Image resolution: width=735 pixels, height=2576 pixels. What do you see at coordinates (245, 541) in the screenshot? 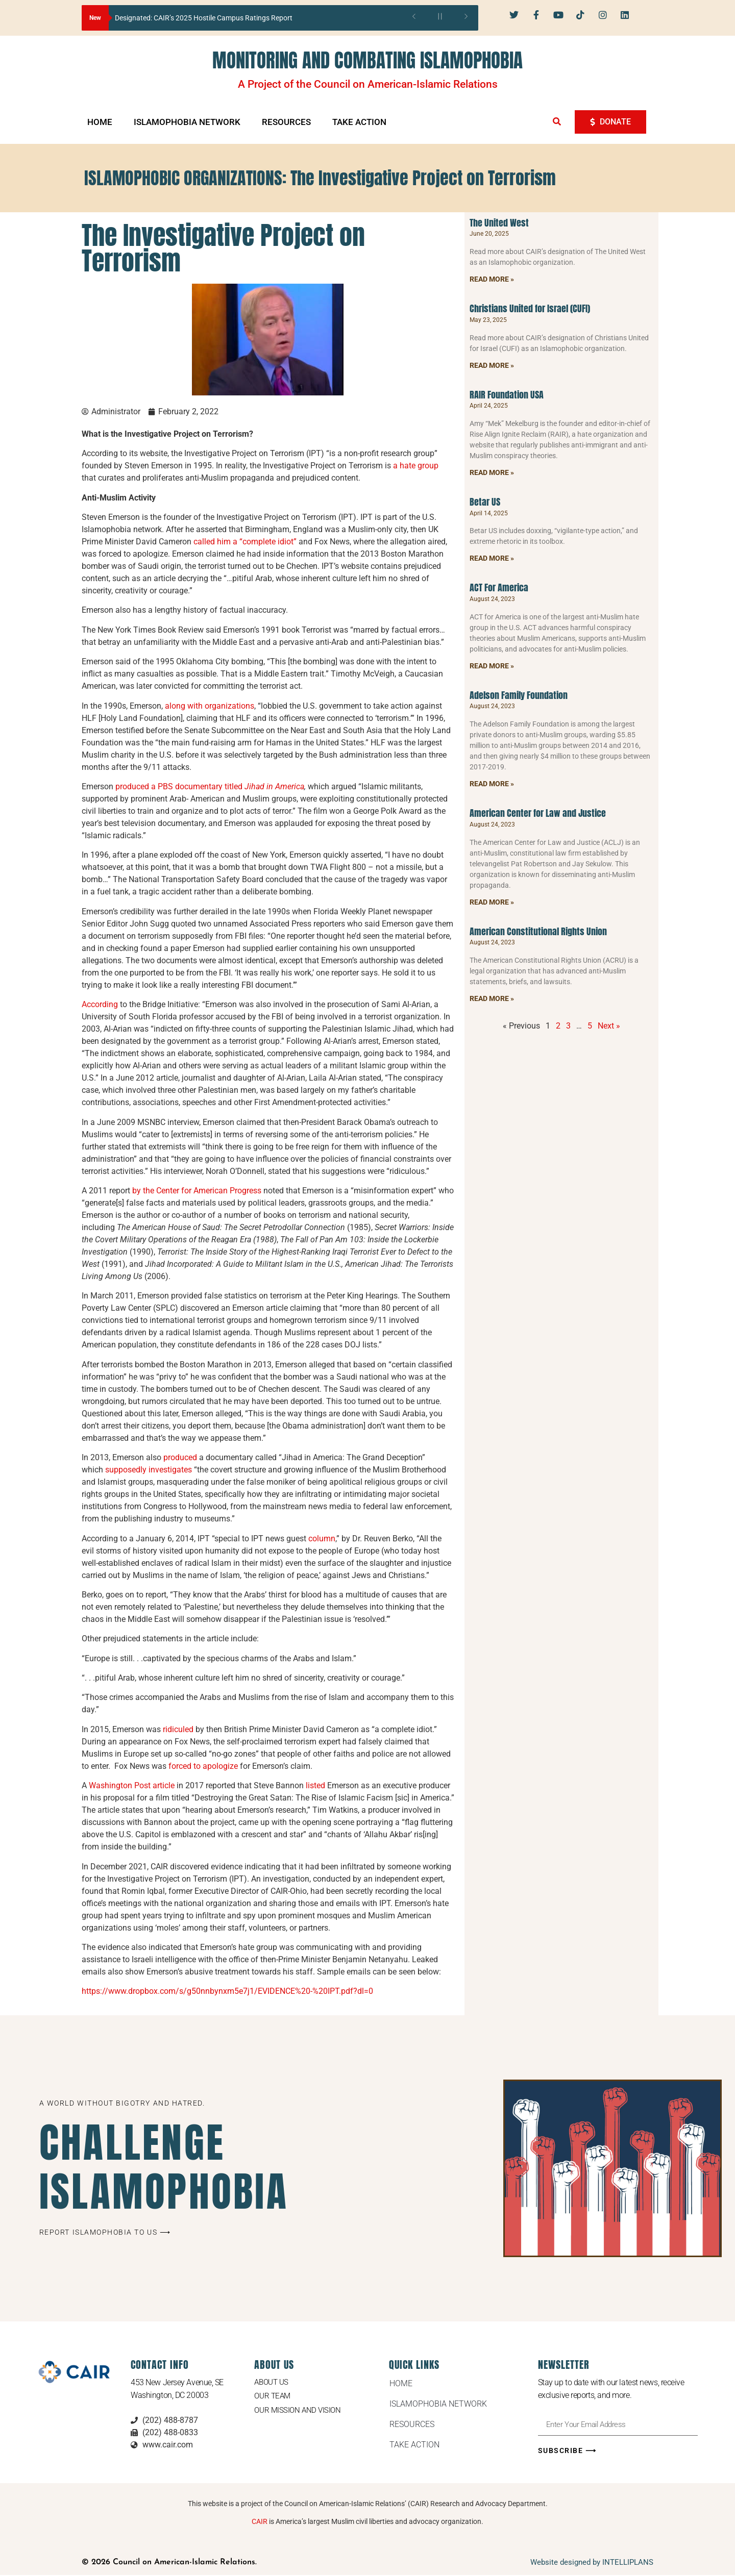
I see `called him a “complete idiot”` at bounding box center [245, 541].